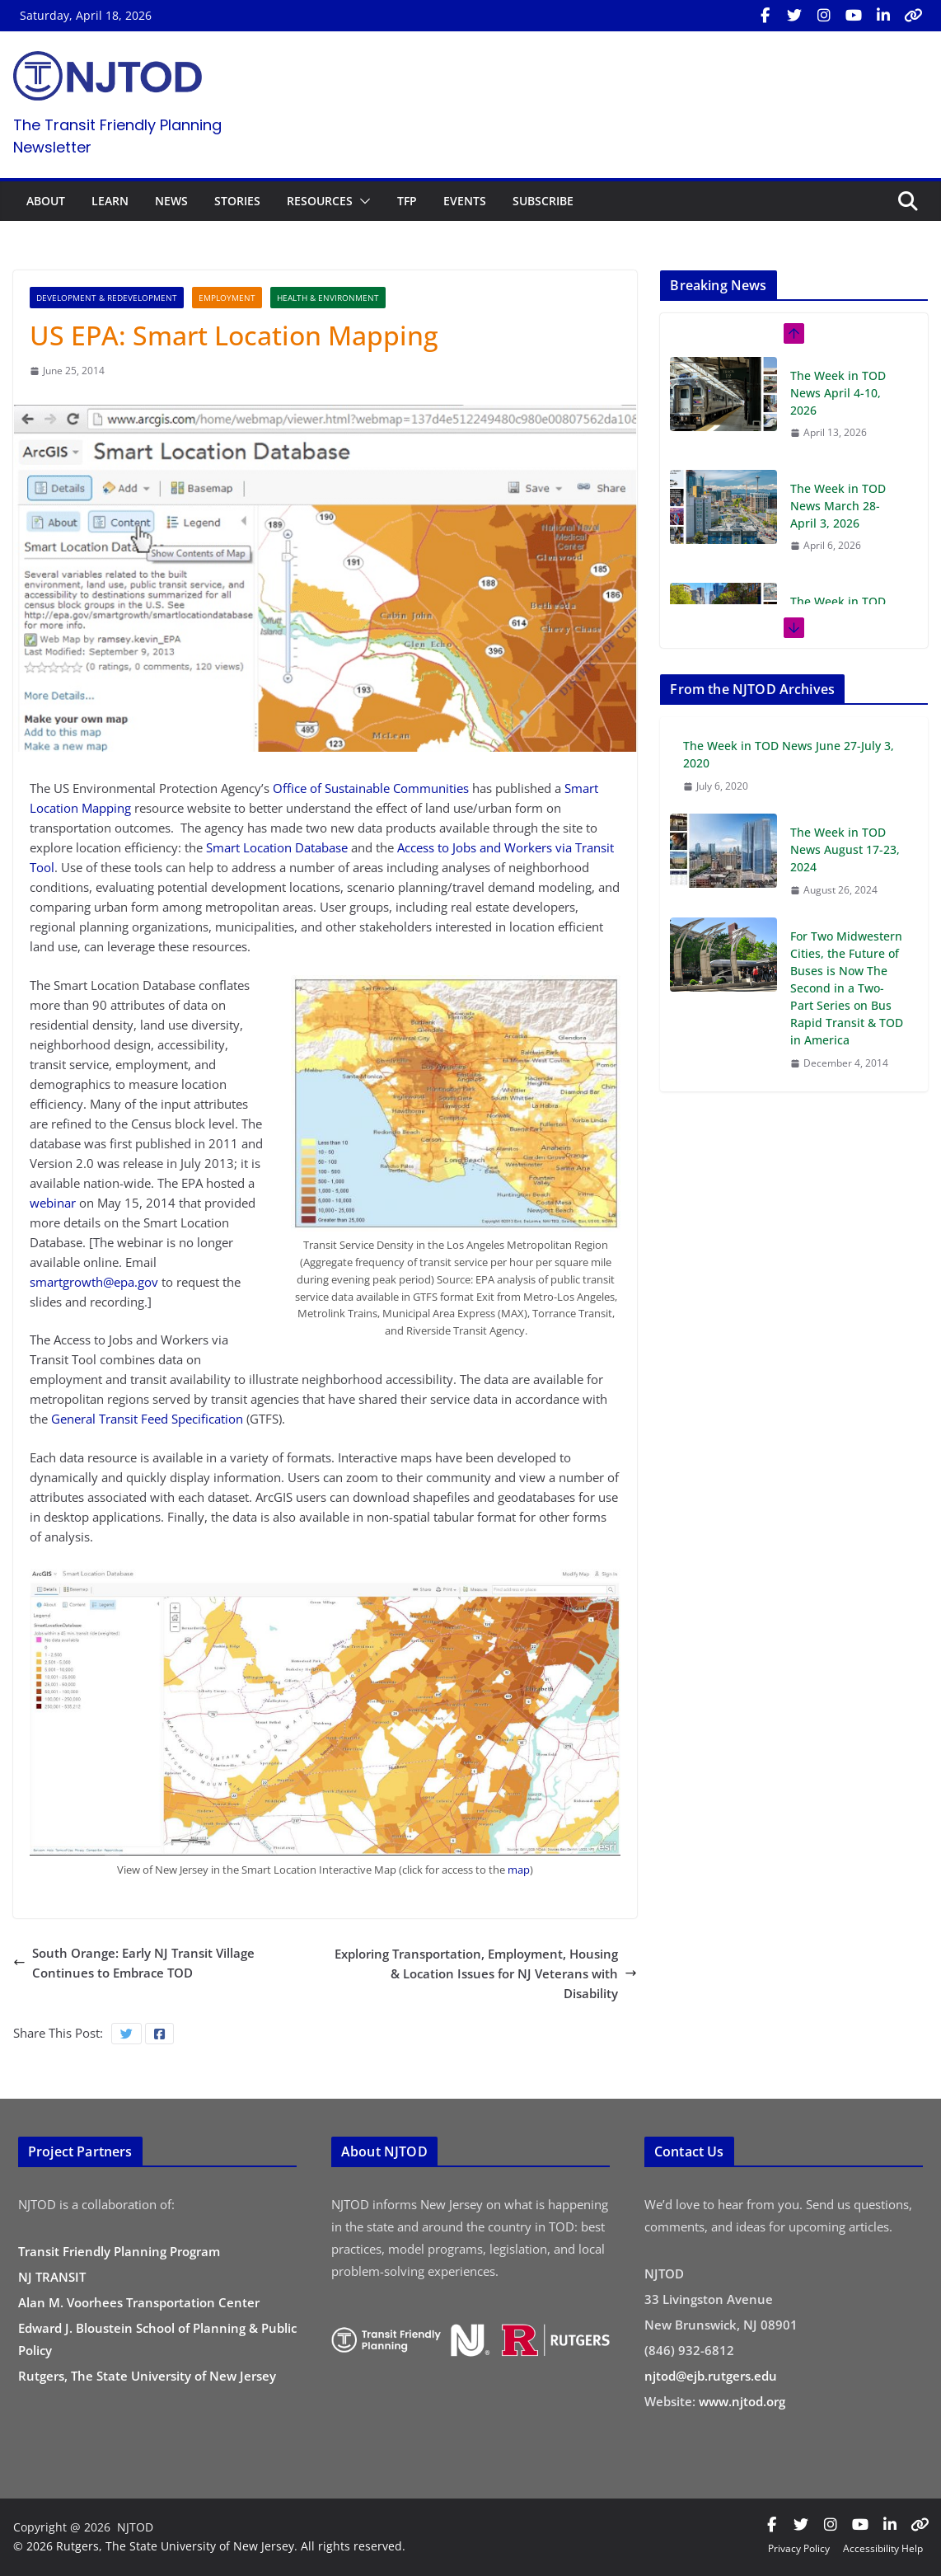 Image resolution: width=941 pixels, height=2576 pixels. I want to click on The Week in TOD News August 17-23, 2024, so click(845, 849).